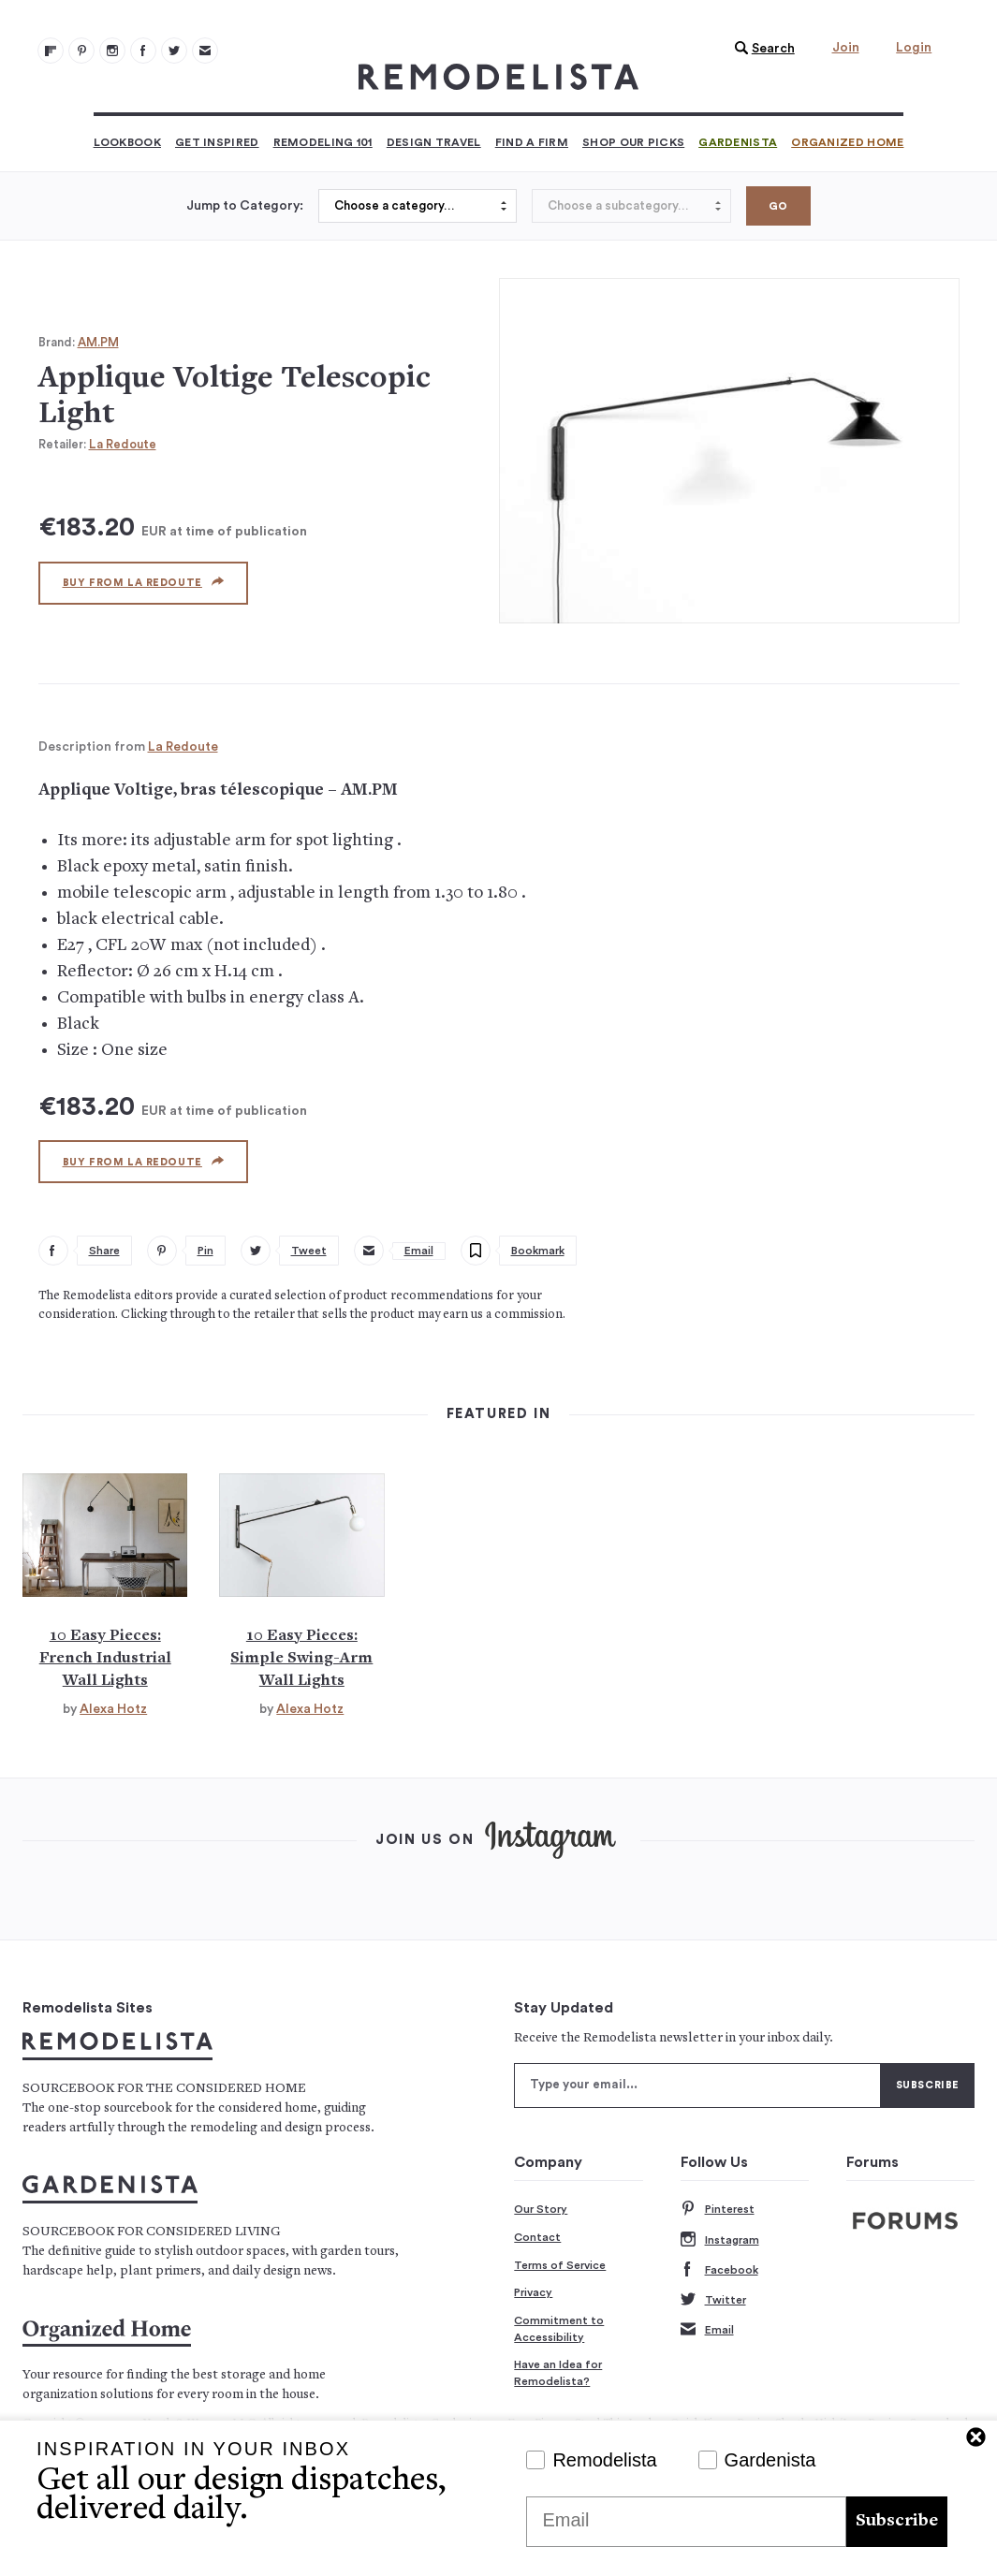 This screenshot has height=2576, width=997. I want to click on [Newsletters 105], so click(205, 50).